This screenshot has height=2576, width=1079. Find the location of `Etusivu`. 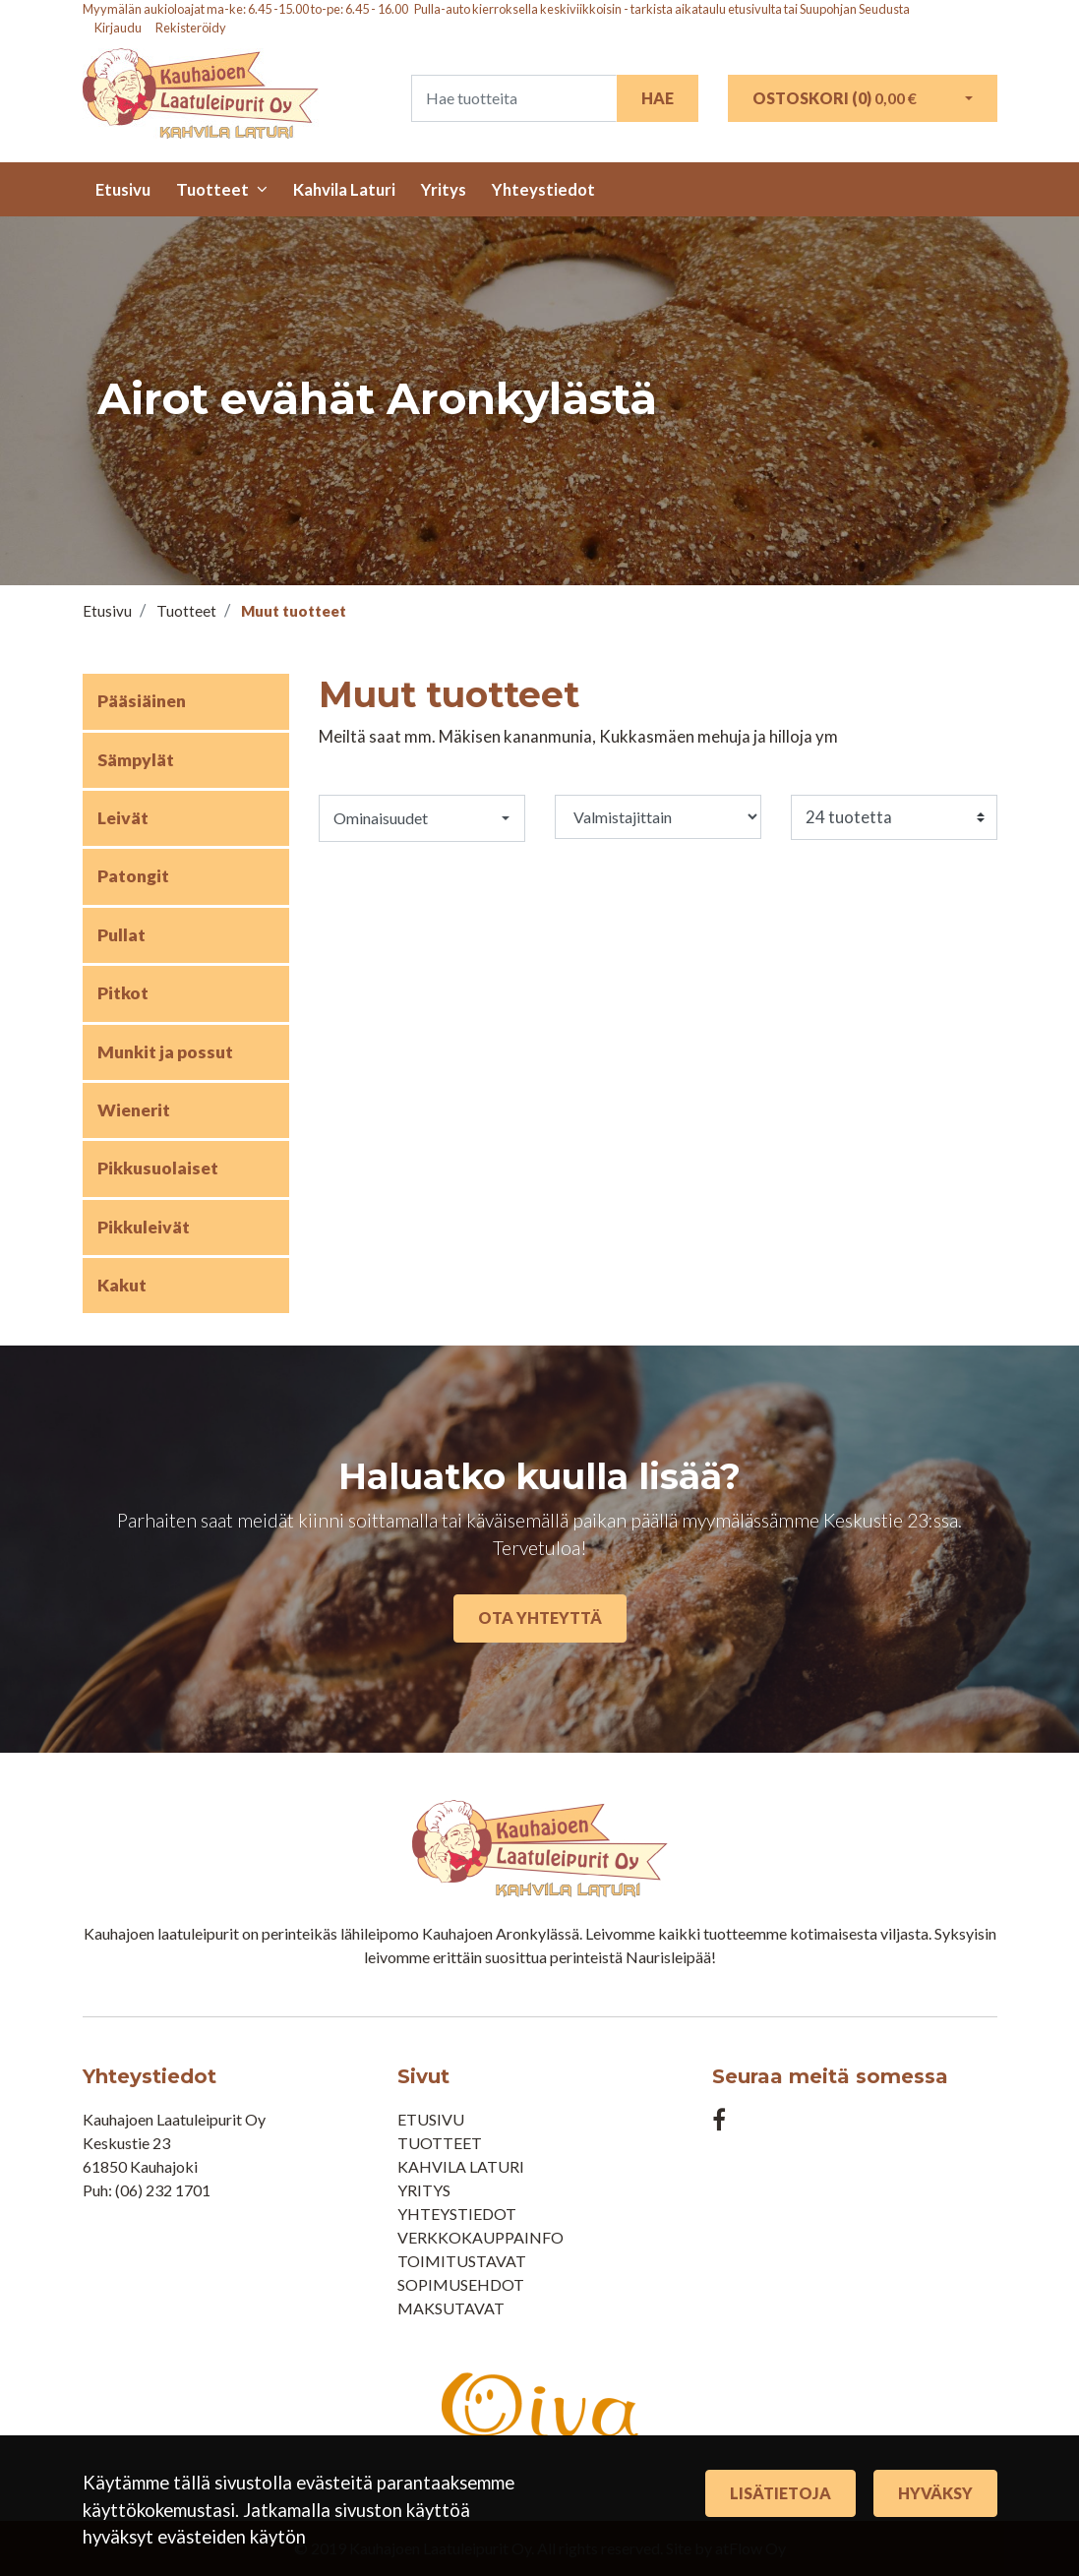

Etusivu is located at coordinates (122, 189).